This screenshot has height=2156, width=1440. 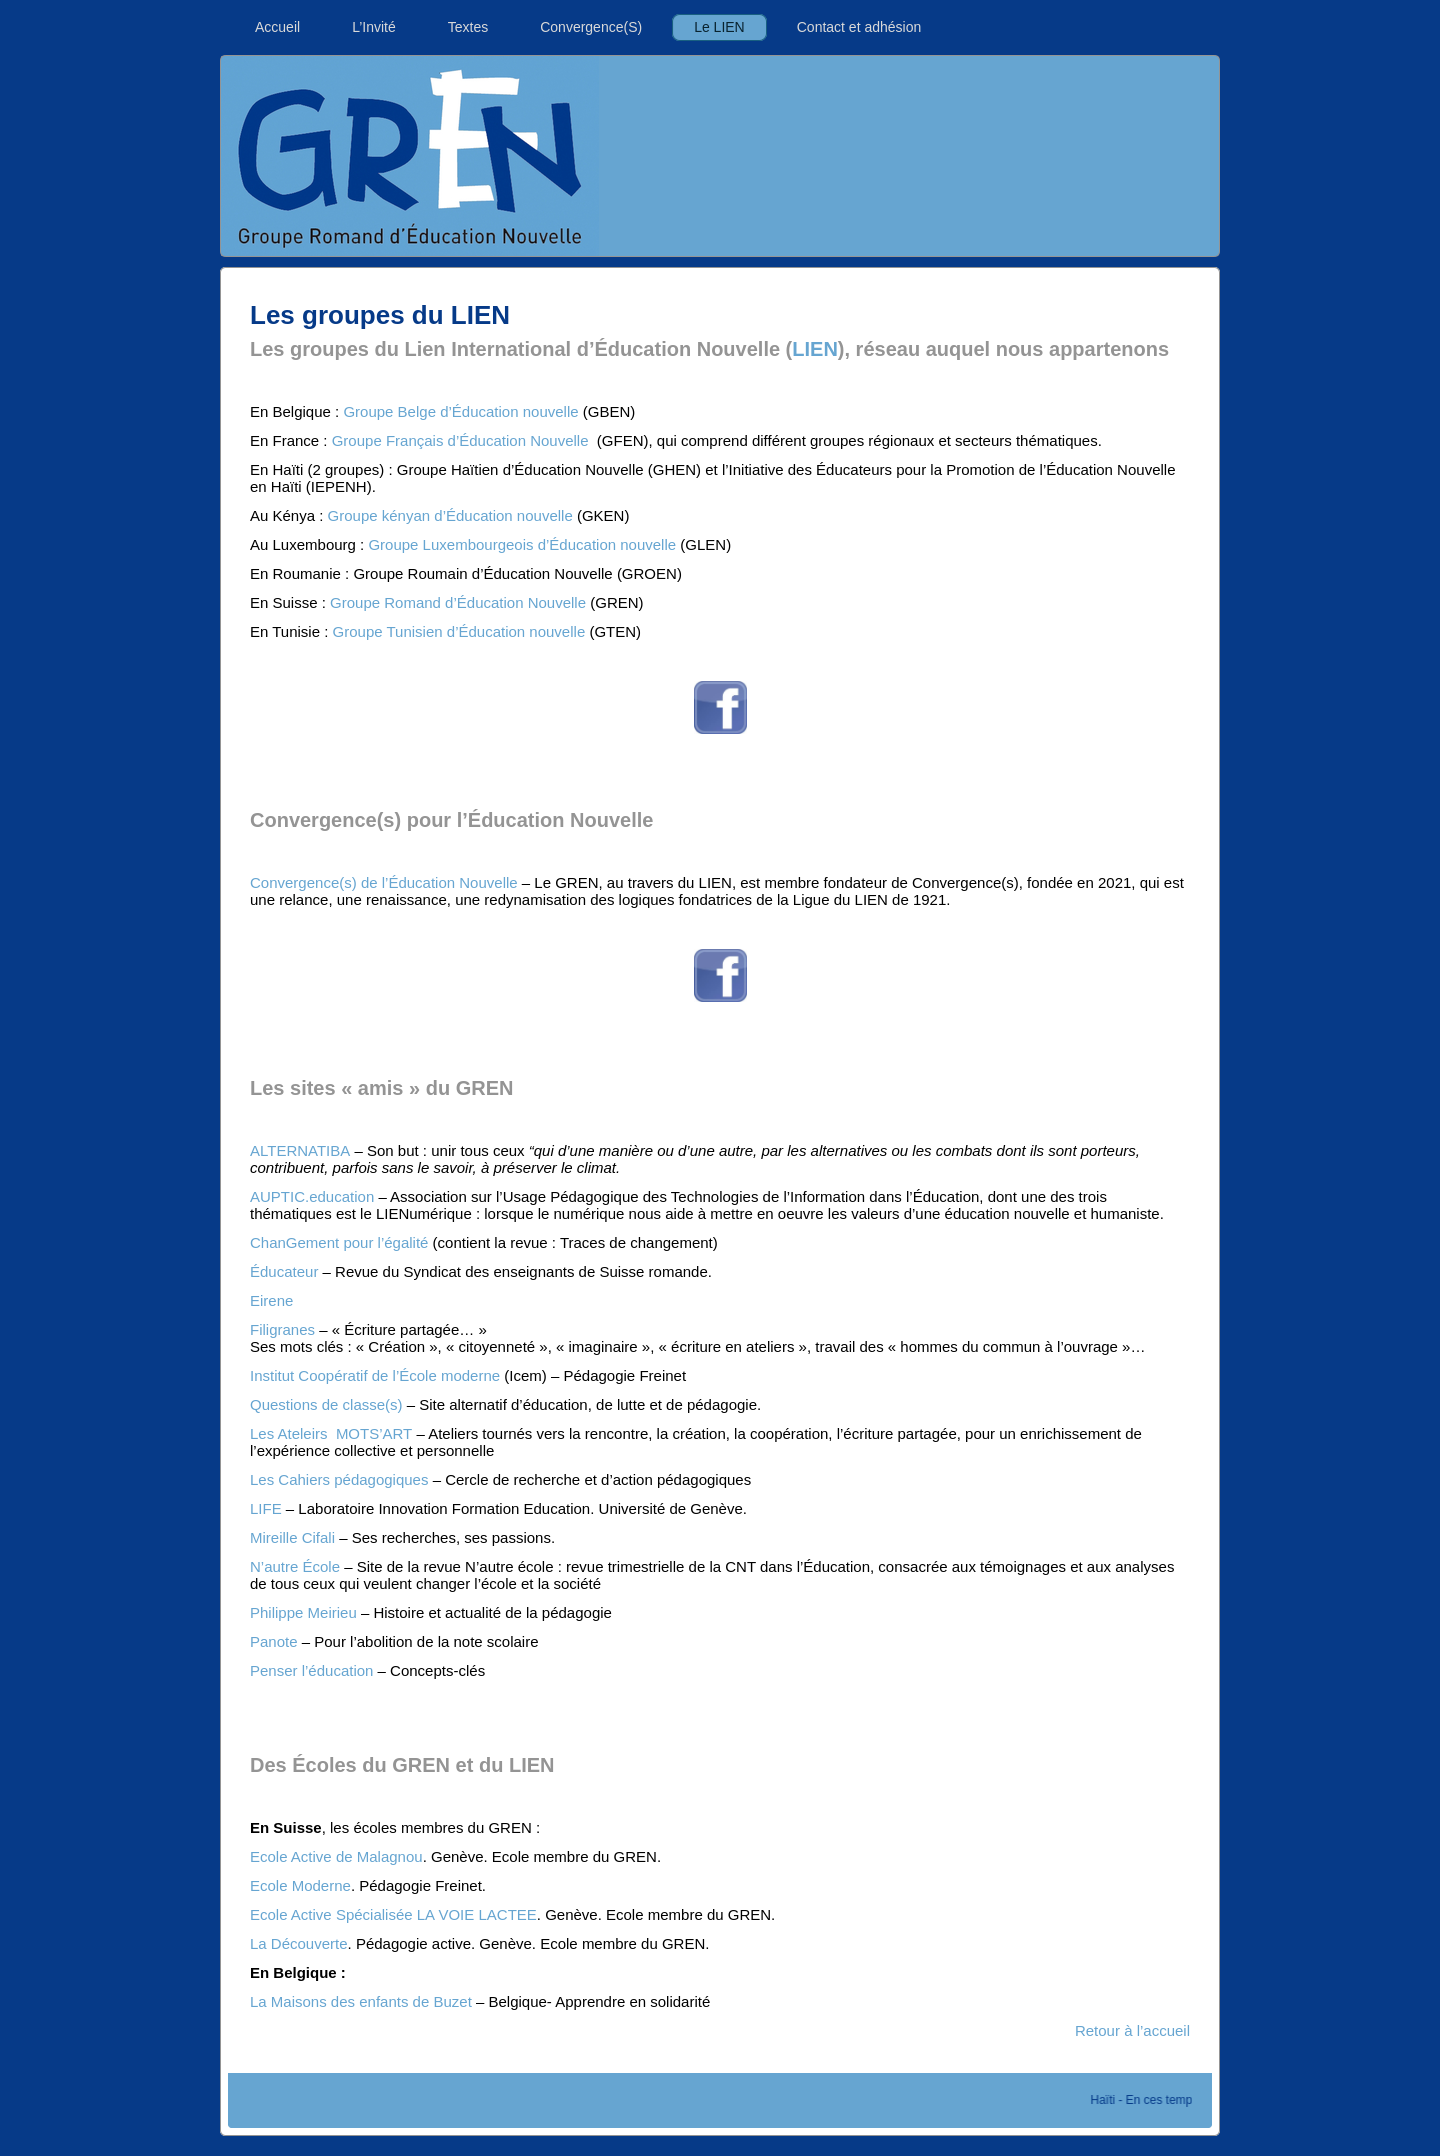 What do you see at coordinates (460, 411) in the screenshot?
I see `Groupe Belge d’Éducation nouvelle` at bounding box center [460, 411].